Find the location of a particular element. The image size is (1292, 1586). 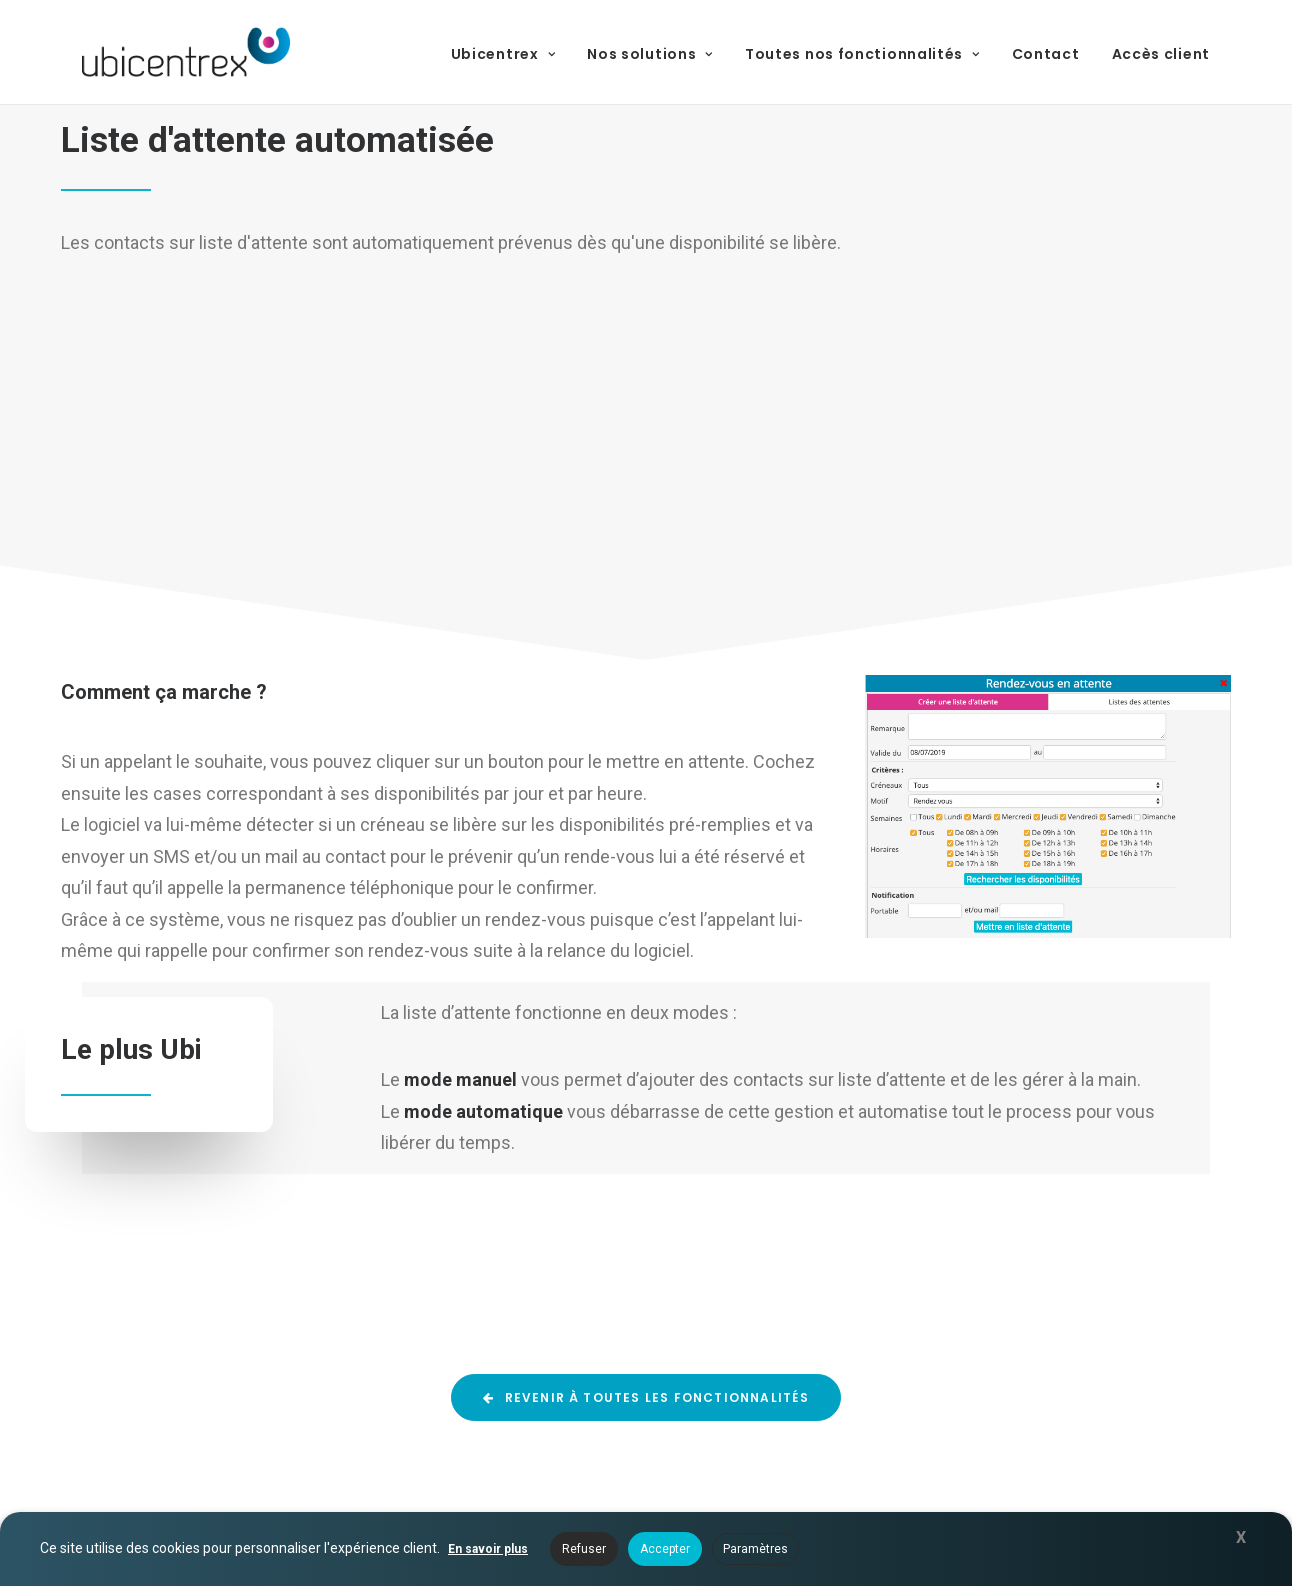

Logiciel pour prospection is located at coordinates (803, 1196).